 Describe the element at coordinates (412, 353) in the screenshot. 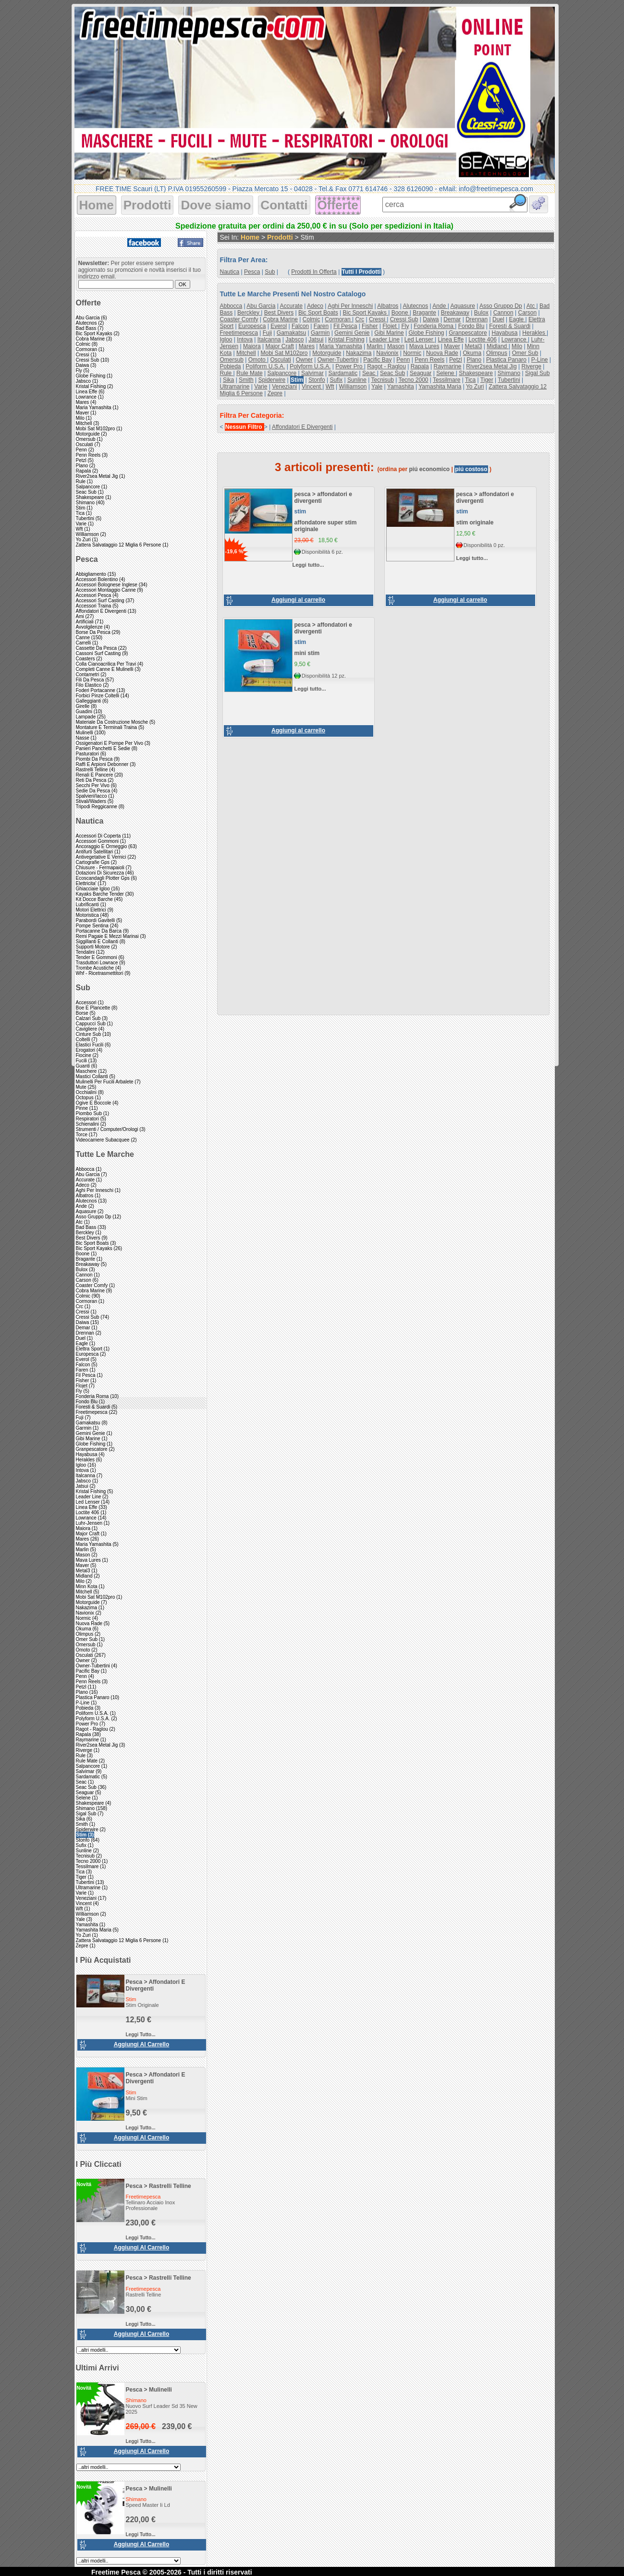

I see `normic` at that location.